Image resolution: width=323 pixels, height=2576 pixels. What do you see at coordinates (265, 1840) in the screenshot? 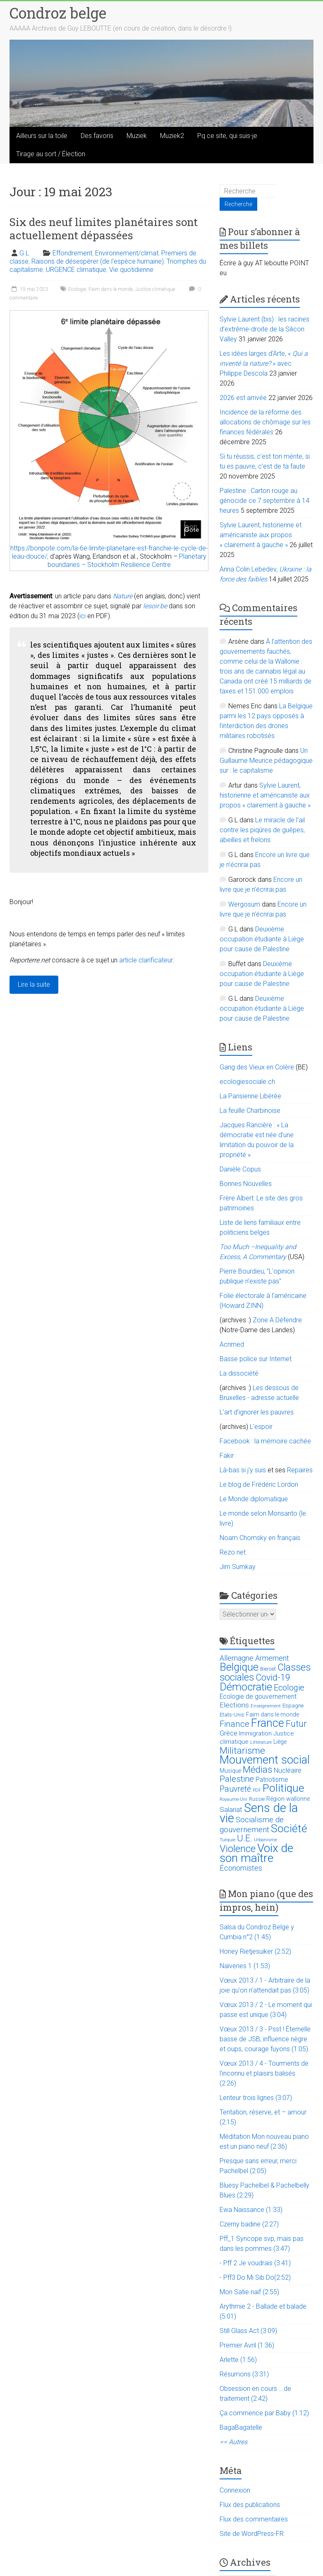
I see `Urbanisme [Urbanisme (10 éléments)]` at bounding box center [265, 1840].